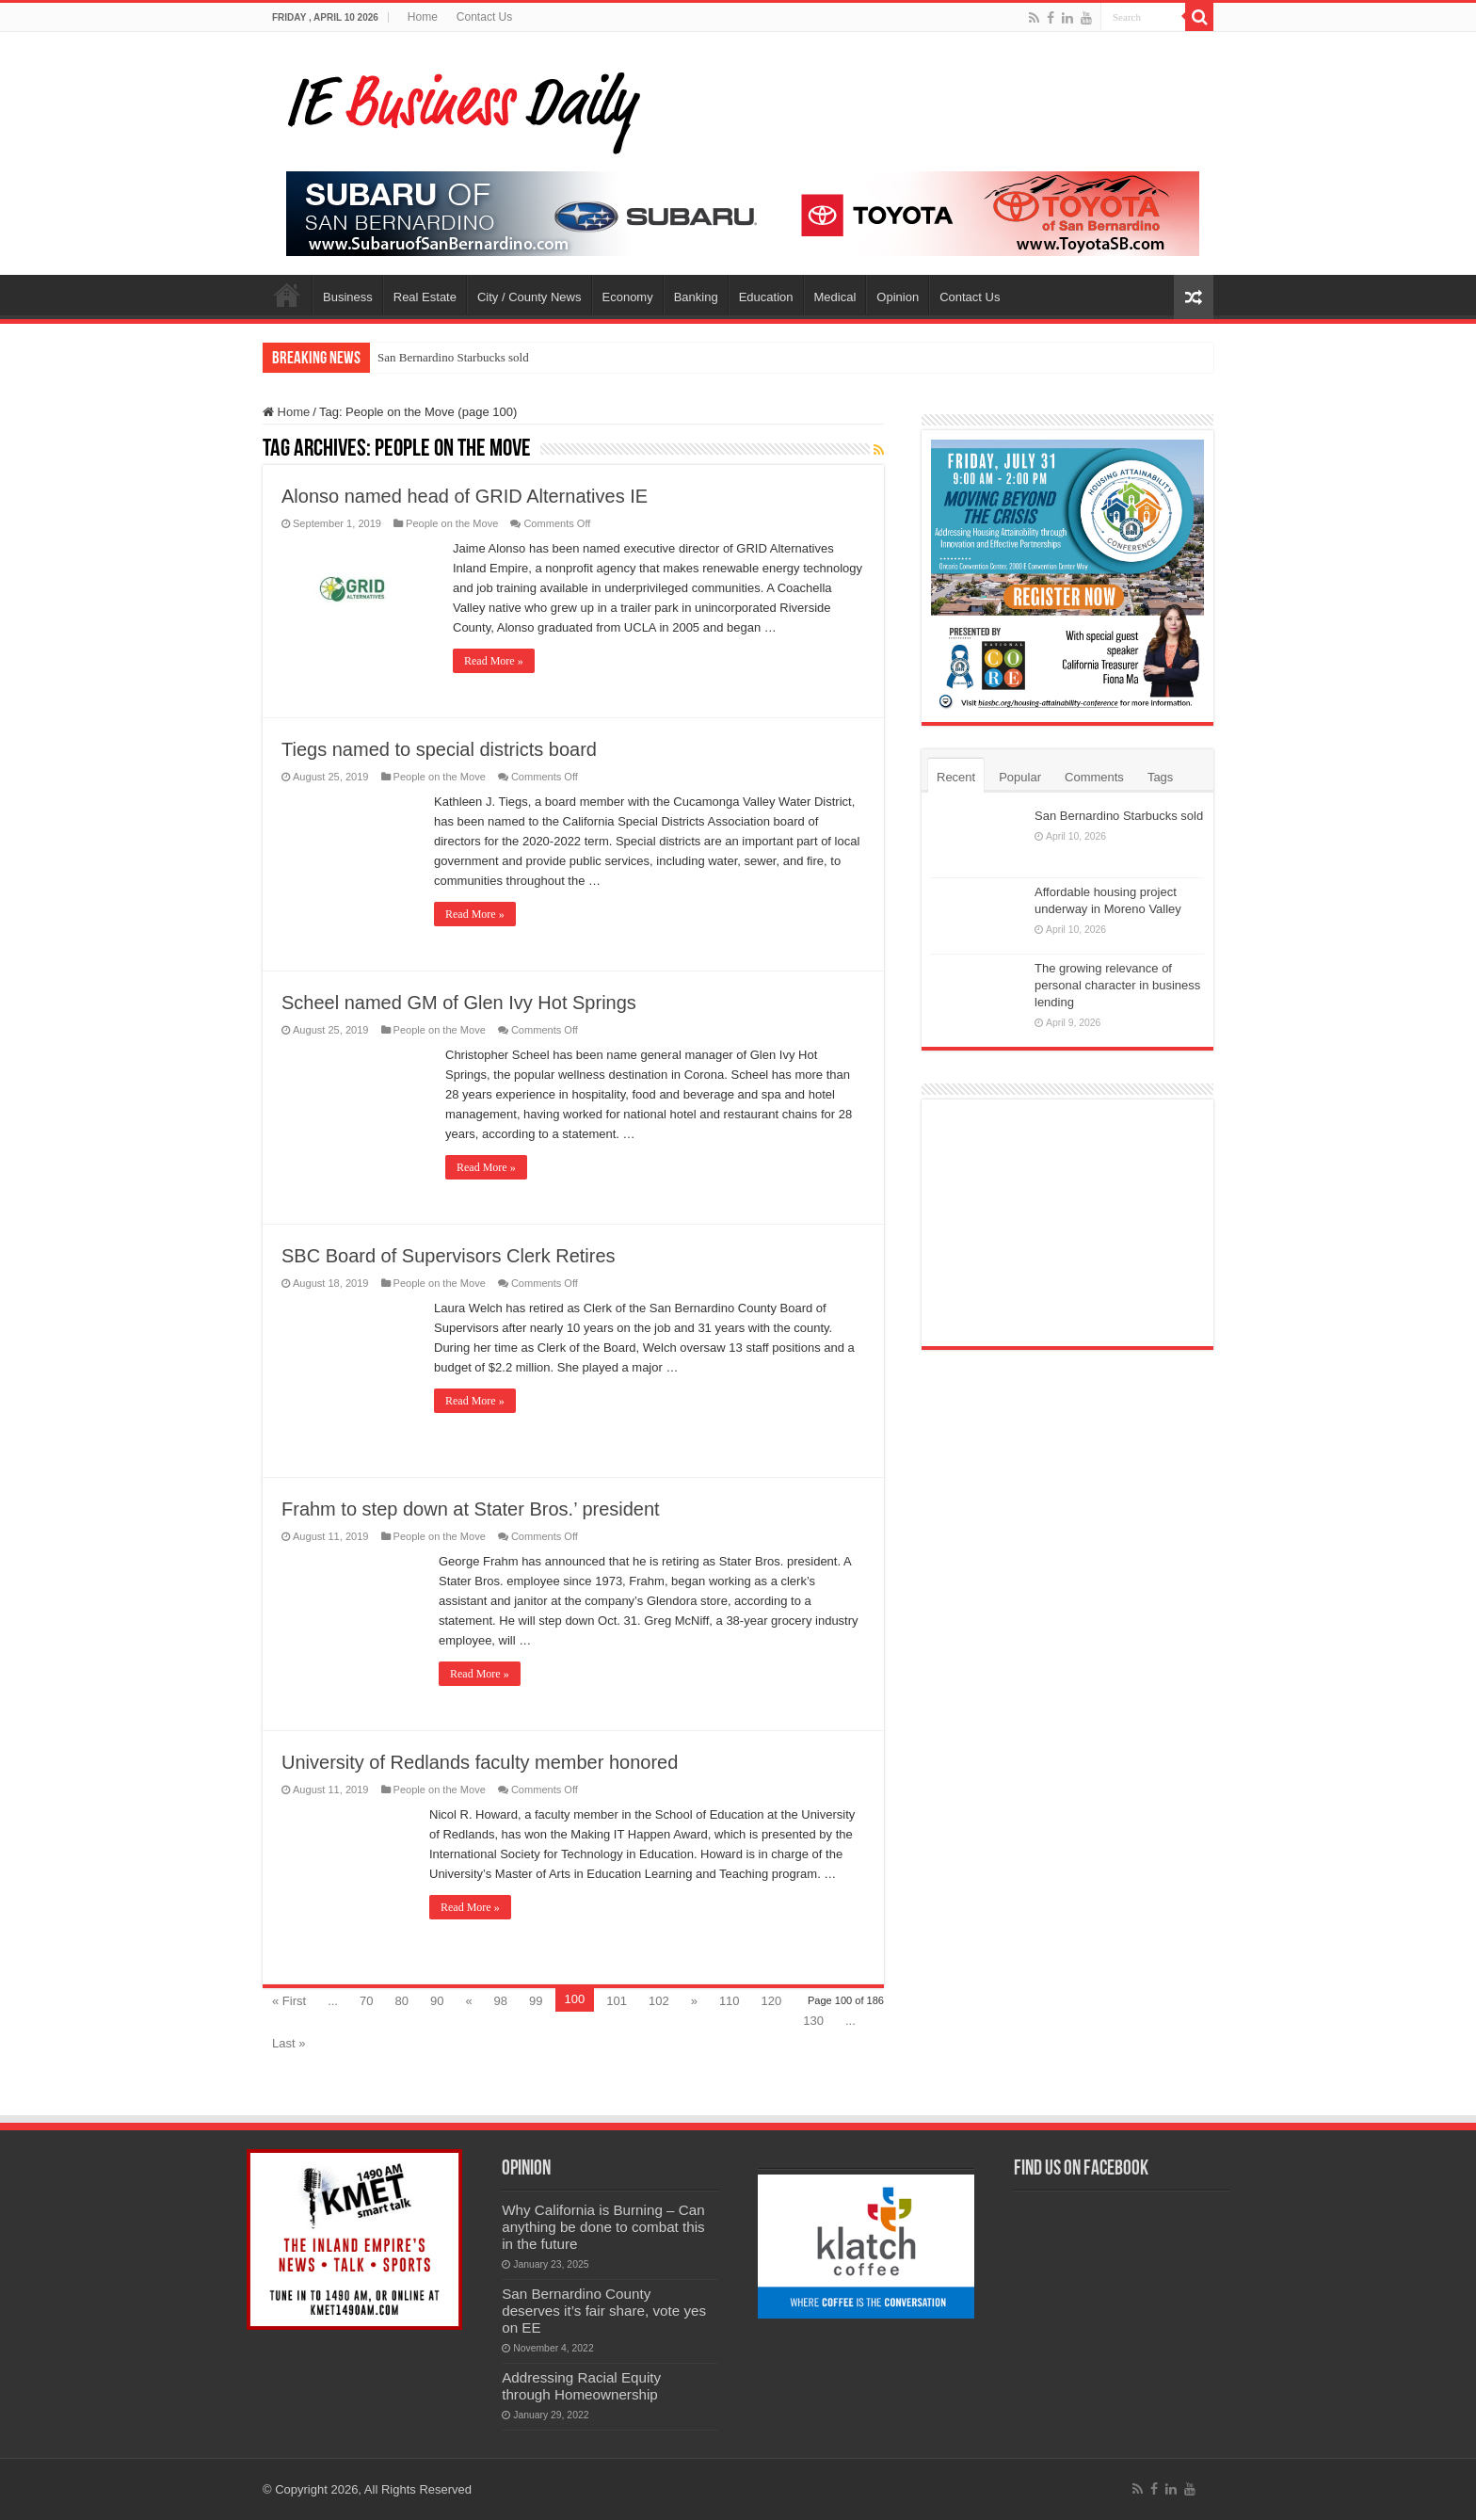 The width and height of the screenshot is (1476, 2520). What do you see at coordinates (616, 2001) in the screenshot?
I see `101` at bounding box center [616, 2001].